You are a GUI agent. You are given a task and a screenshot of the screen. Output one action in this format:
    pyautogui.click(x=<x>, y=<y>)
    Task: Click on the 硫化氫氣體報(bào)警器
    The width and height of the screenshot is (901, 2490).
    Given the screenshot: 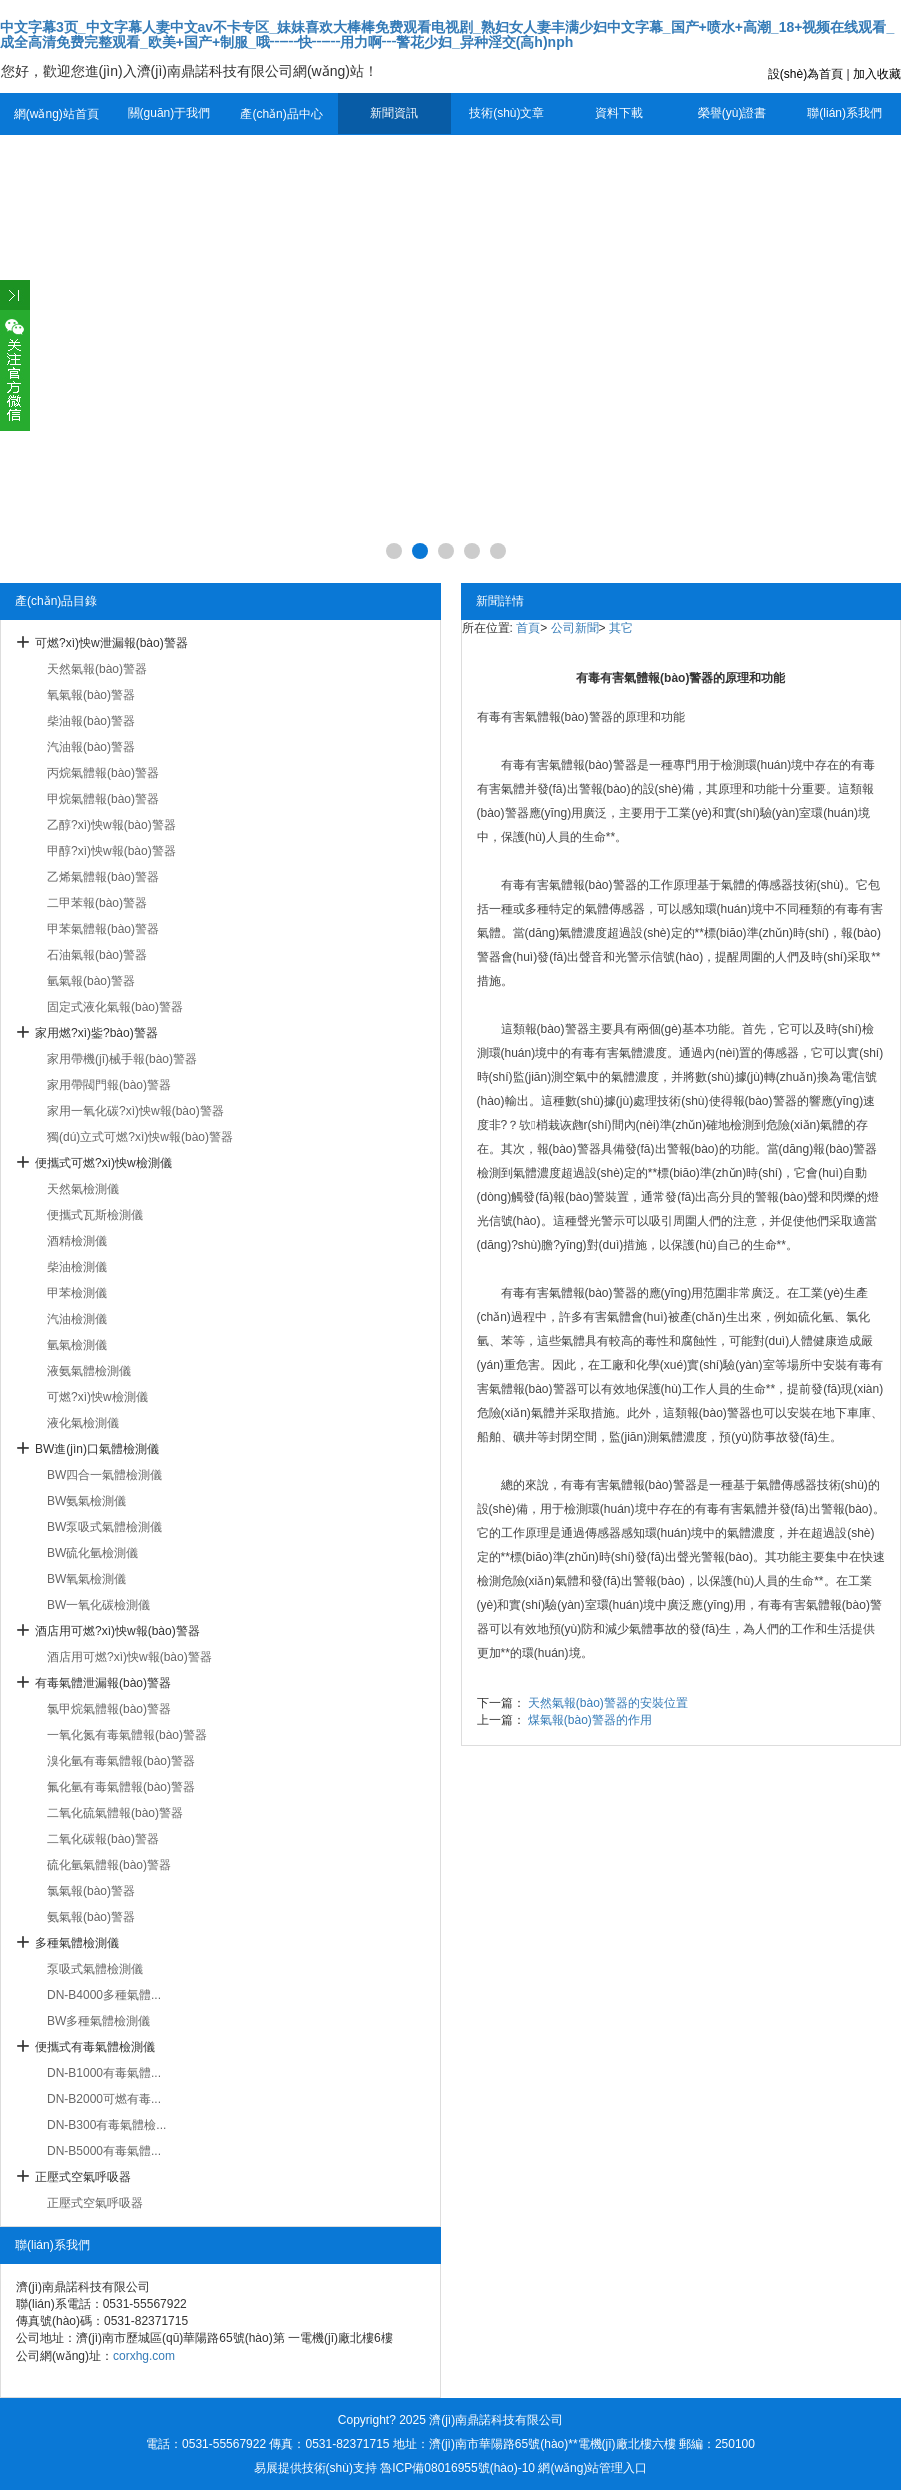 What is the action you would take?
    pyautogui.click(x=109, y=1865)
    